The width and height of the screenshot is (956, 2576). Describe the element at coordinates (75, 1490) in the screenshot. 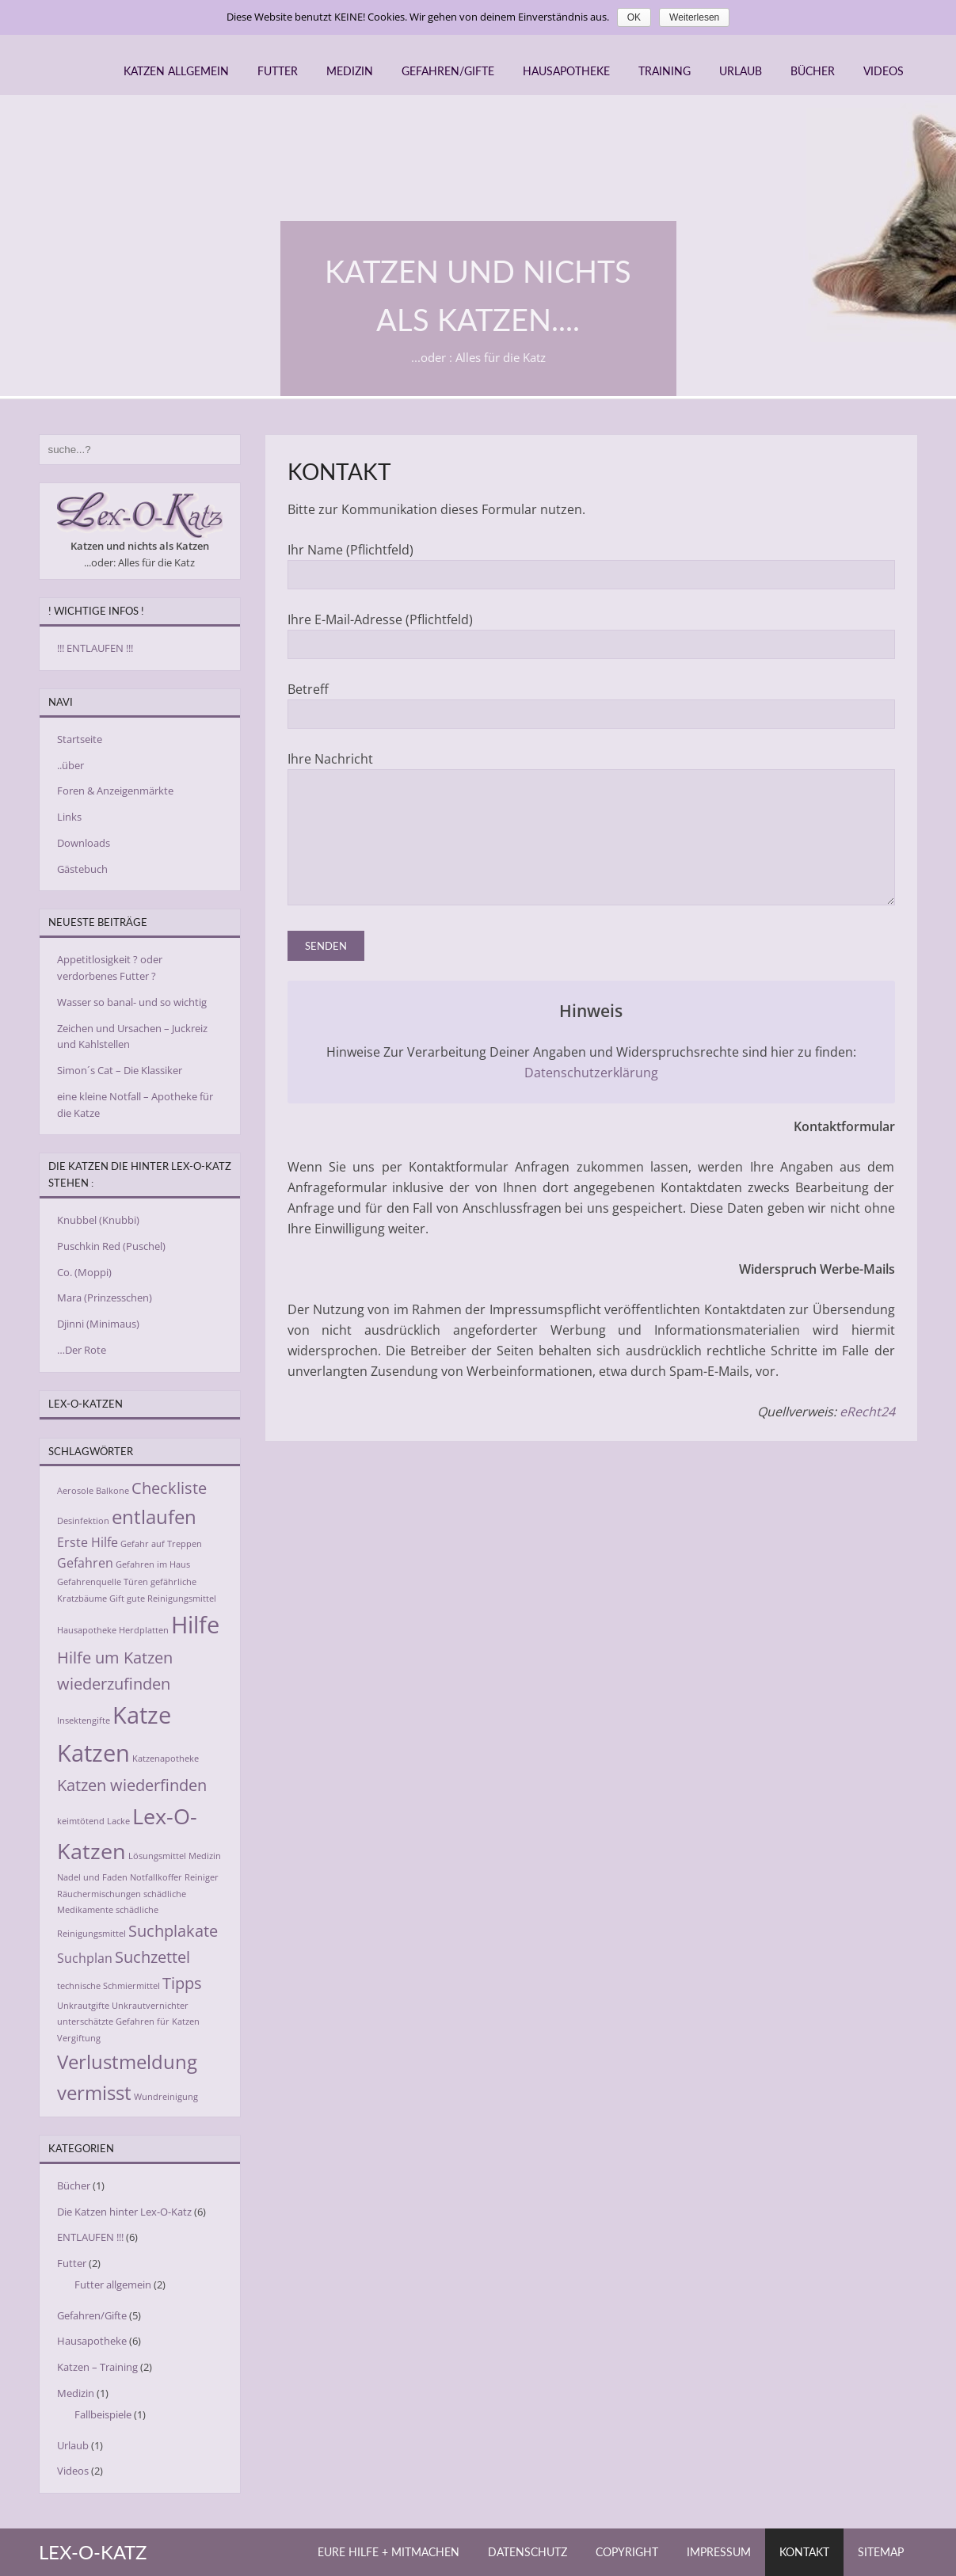

I see `Aerosole [Aerosole (2 Einträge)]` at that location.